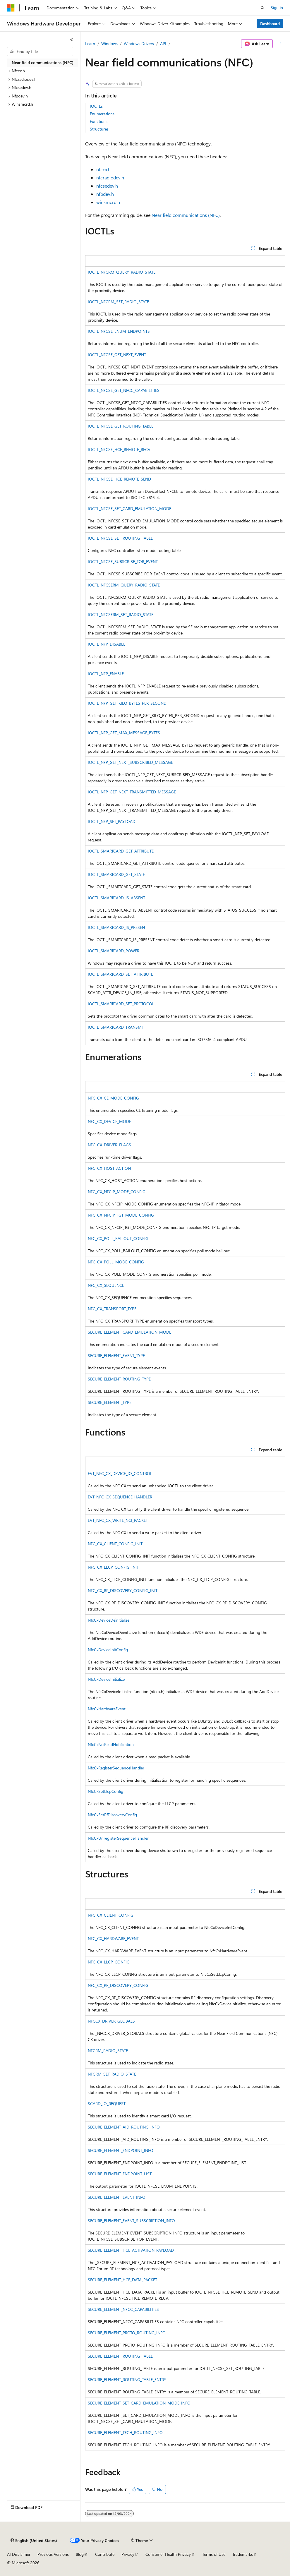  I want to click on SECURE_ELEMENT_ROUTING_TABLE, so click(120, 2356).